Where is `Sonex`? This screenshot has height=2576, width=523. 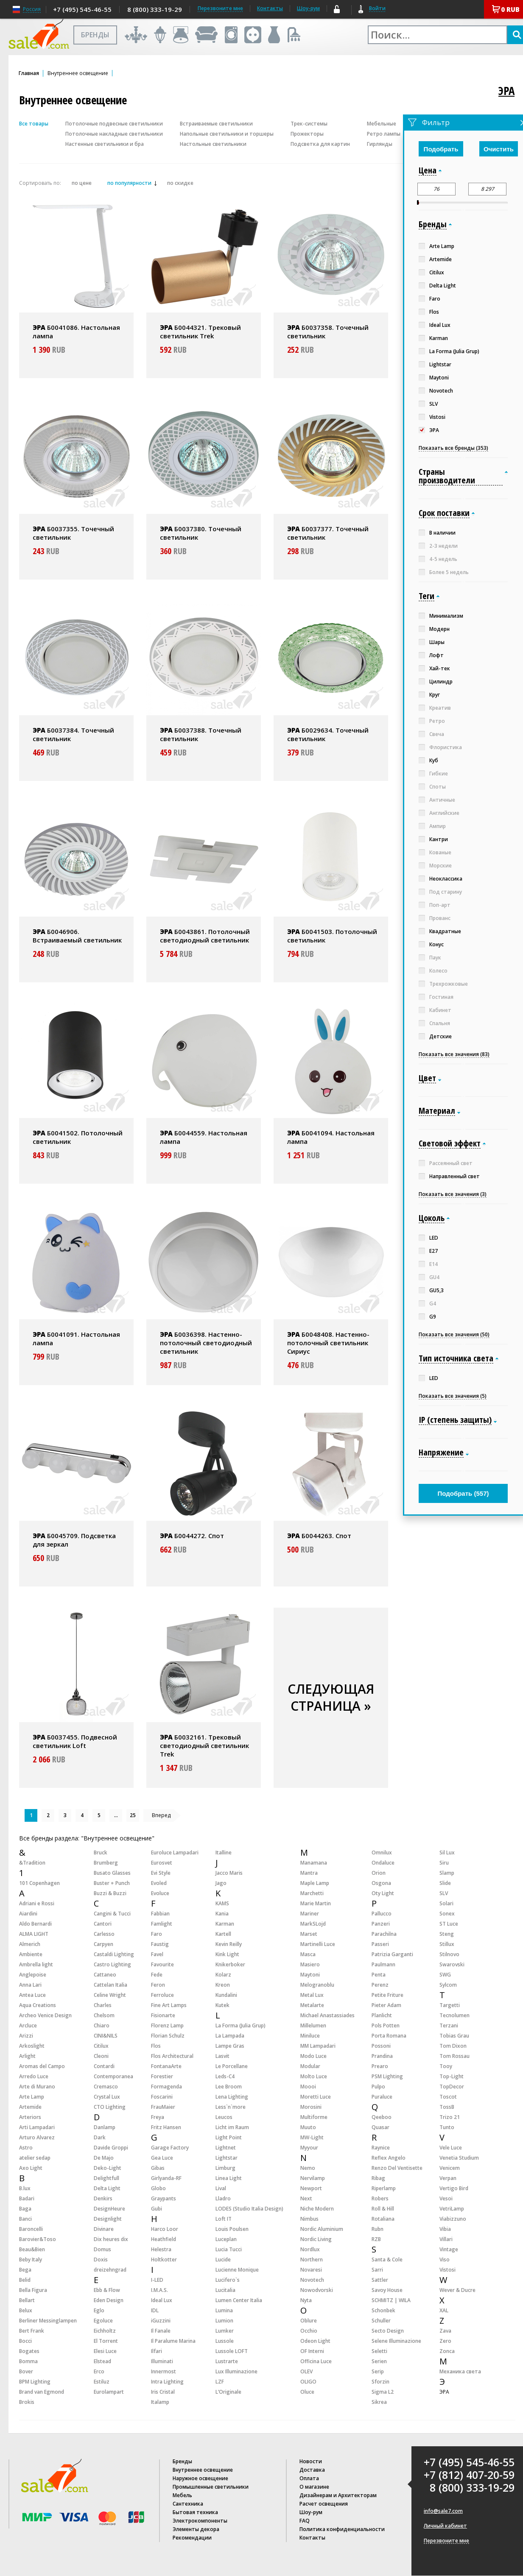
Sonex is located at coordinates (447, 1913).